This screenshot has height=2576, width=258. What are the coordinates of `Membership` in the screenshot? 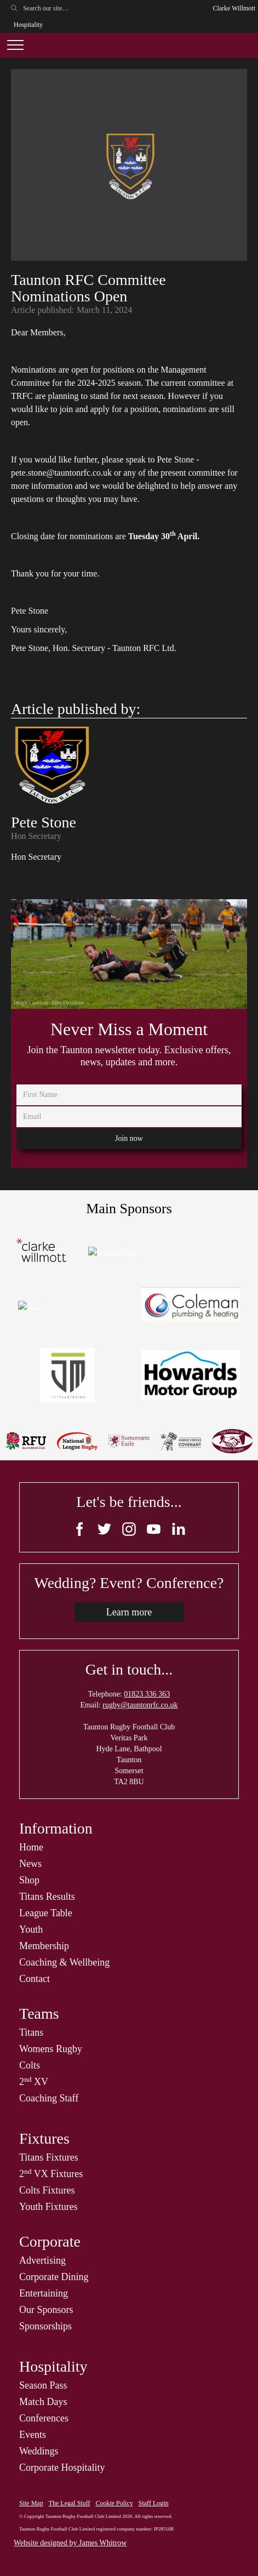 It's located at (44, 1945).